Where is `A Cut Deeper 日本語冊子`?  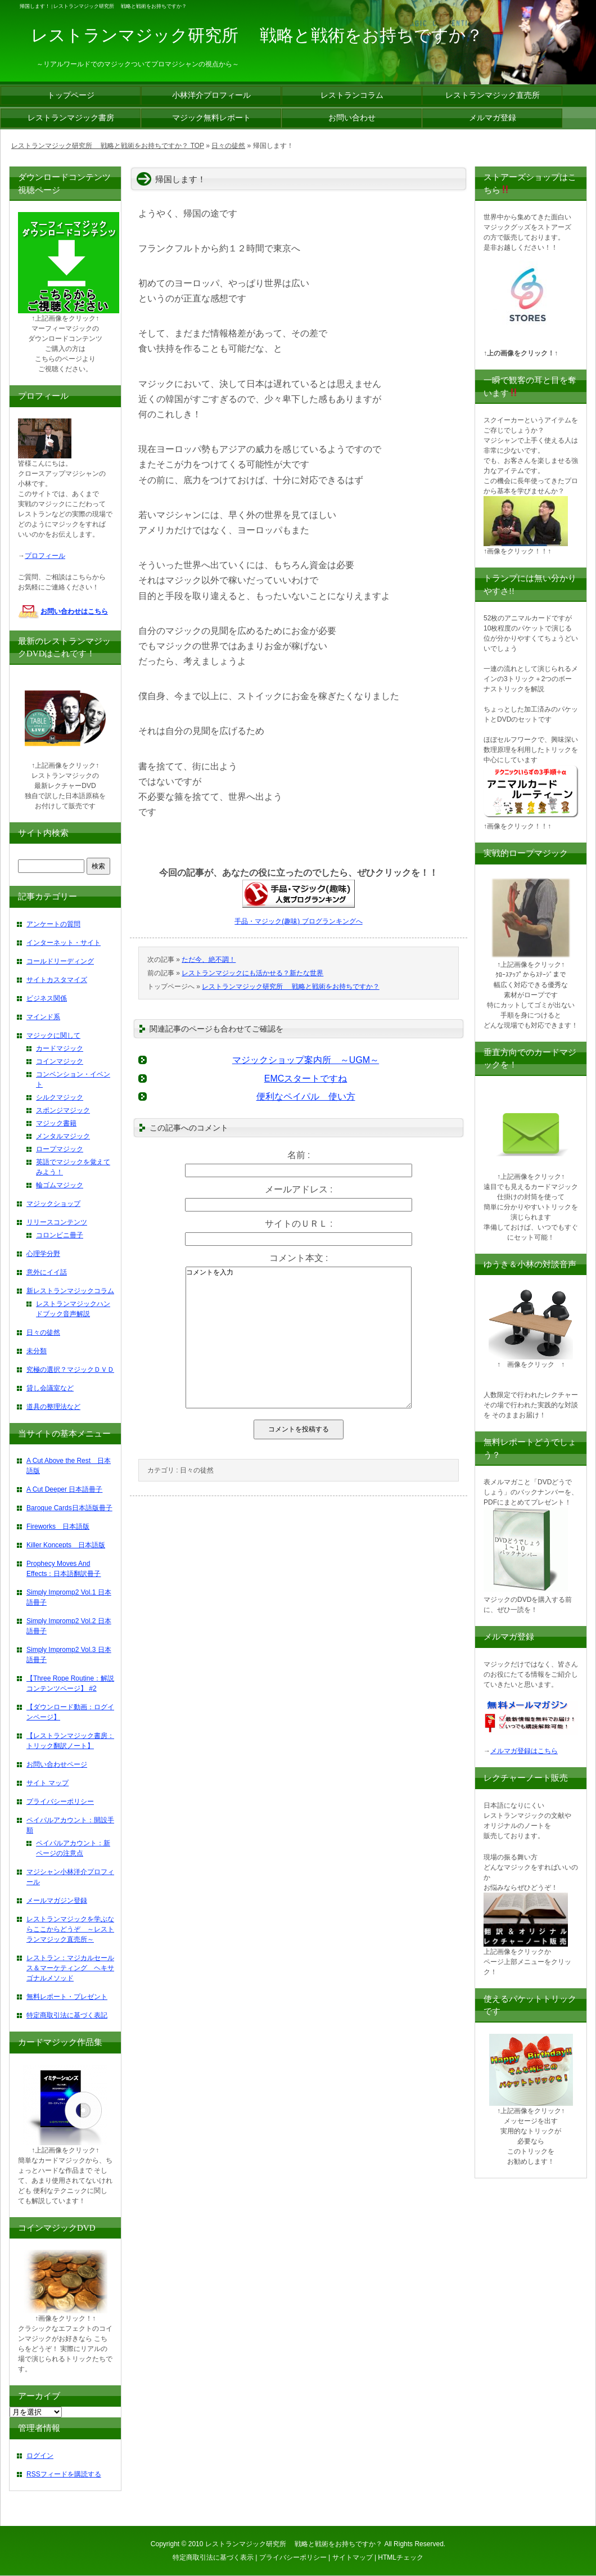 A Cut Deeper 日本語冊子 is located at coordinates (64, 1489).